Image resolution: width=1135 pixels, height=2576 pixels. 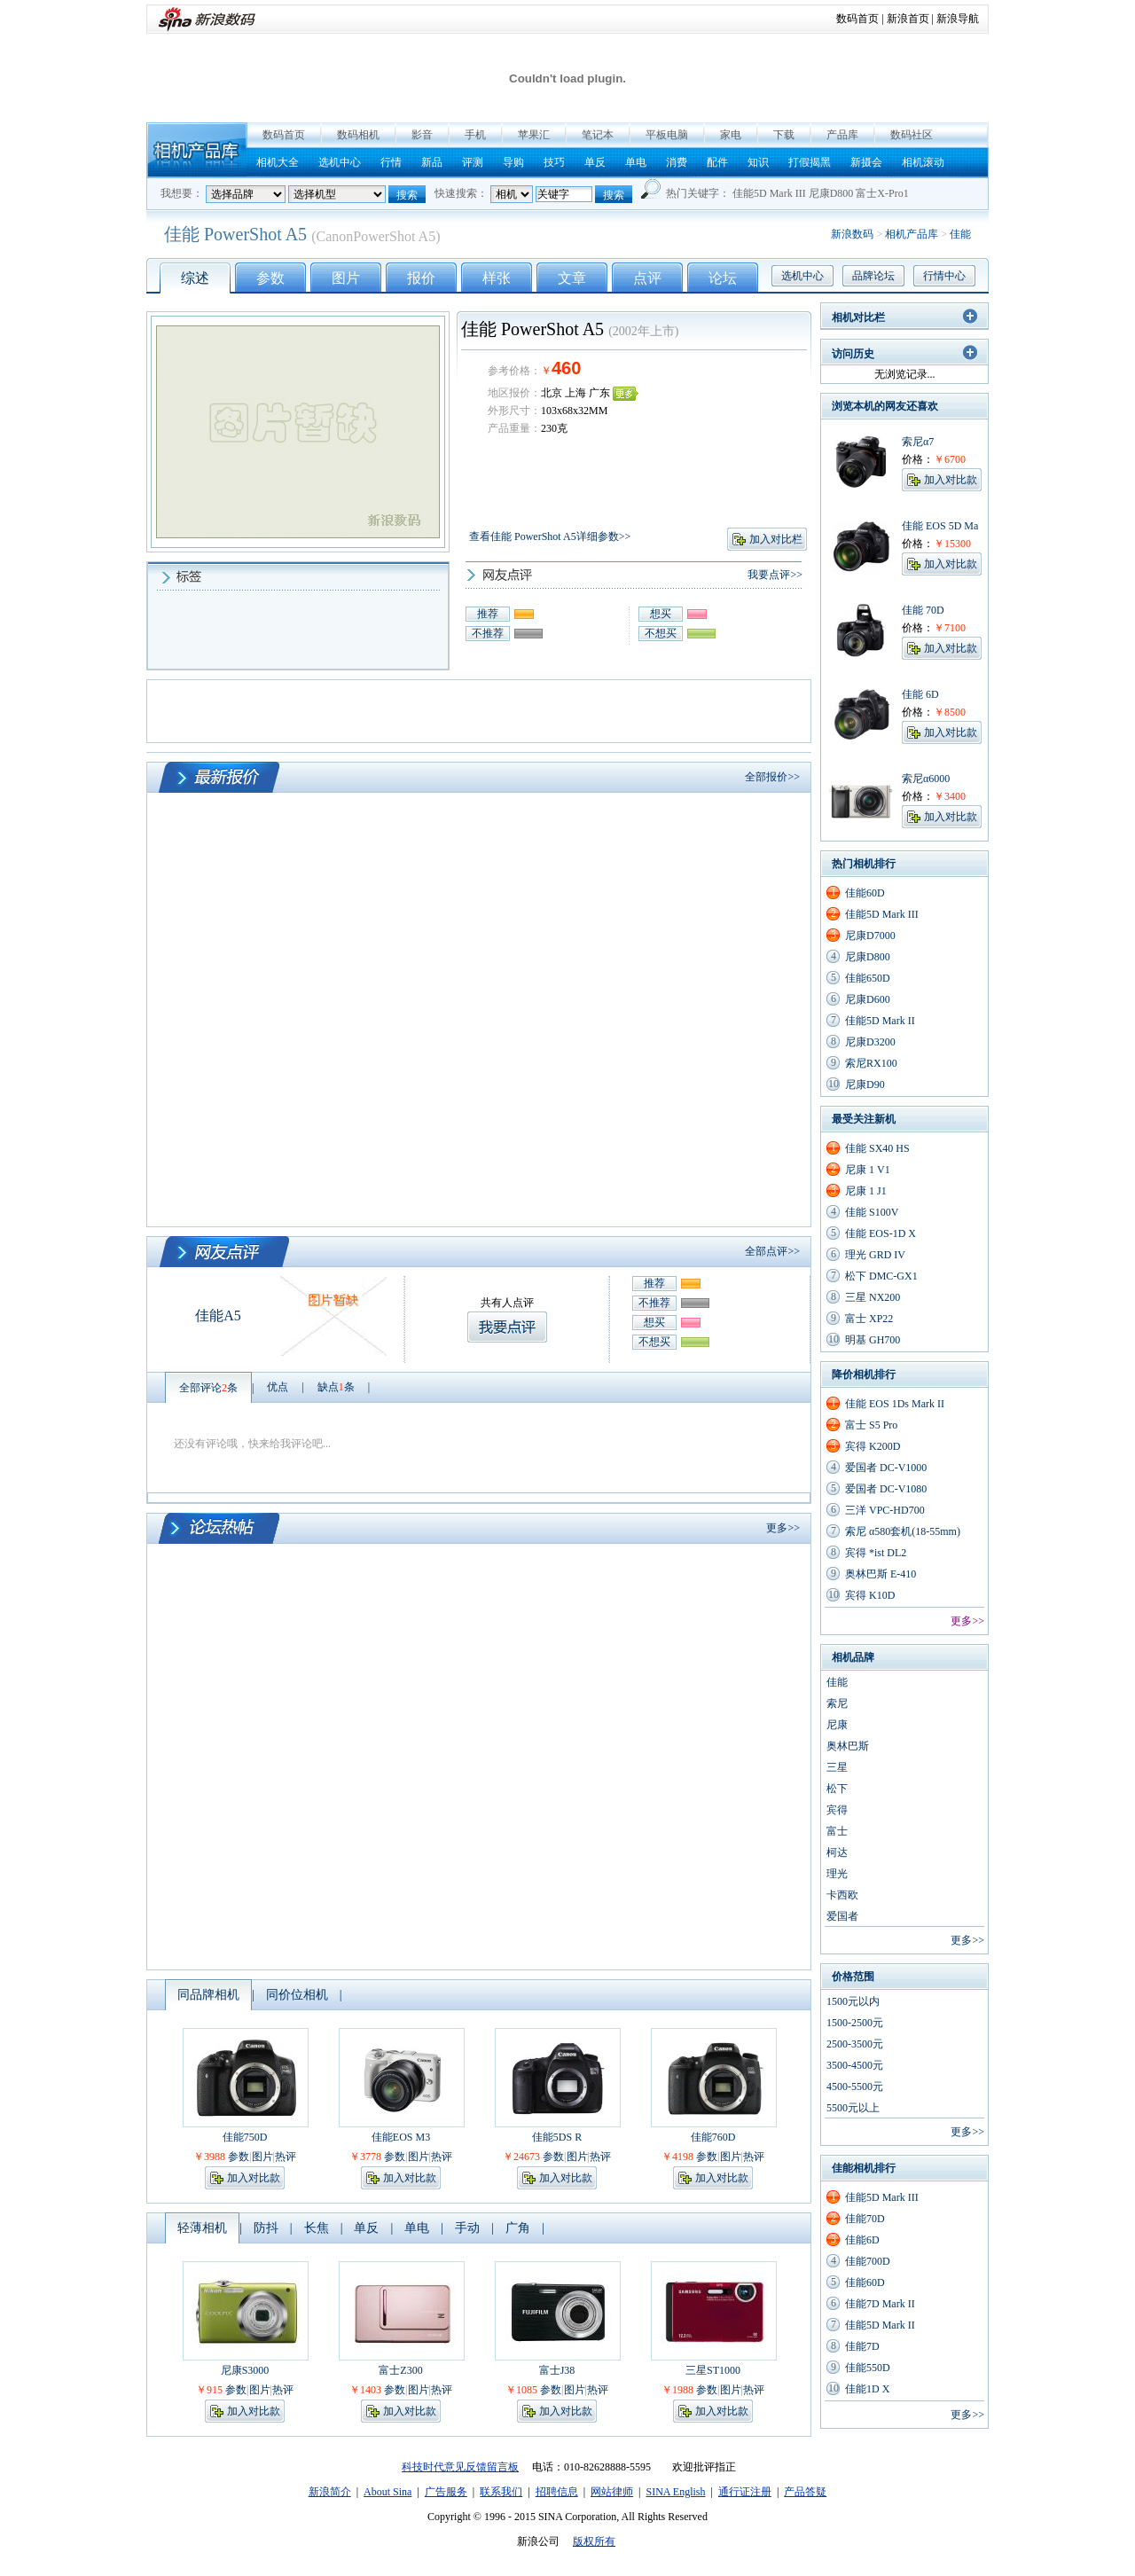 What do you see at coordinates (880, 2304) in the screenshot?
I see `佳能7D Mark II` at bounding box center [880, 2304].